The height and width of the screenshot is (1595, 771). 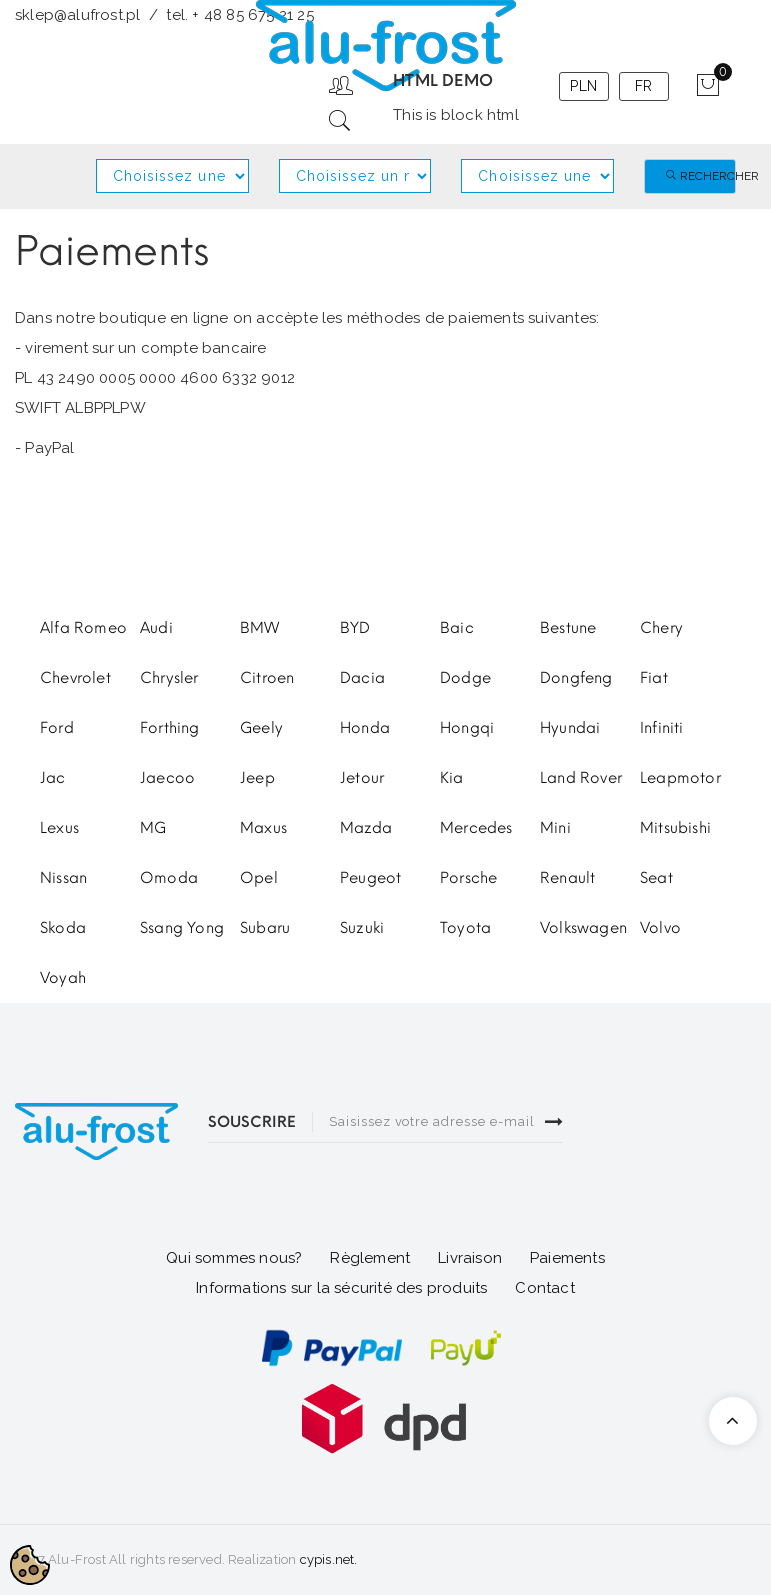 What do you see at coordinates (470, 1258) in the screenshot?
I see `Livraison` at bounding box center [470, 1258].